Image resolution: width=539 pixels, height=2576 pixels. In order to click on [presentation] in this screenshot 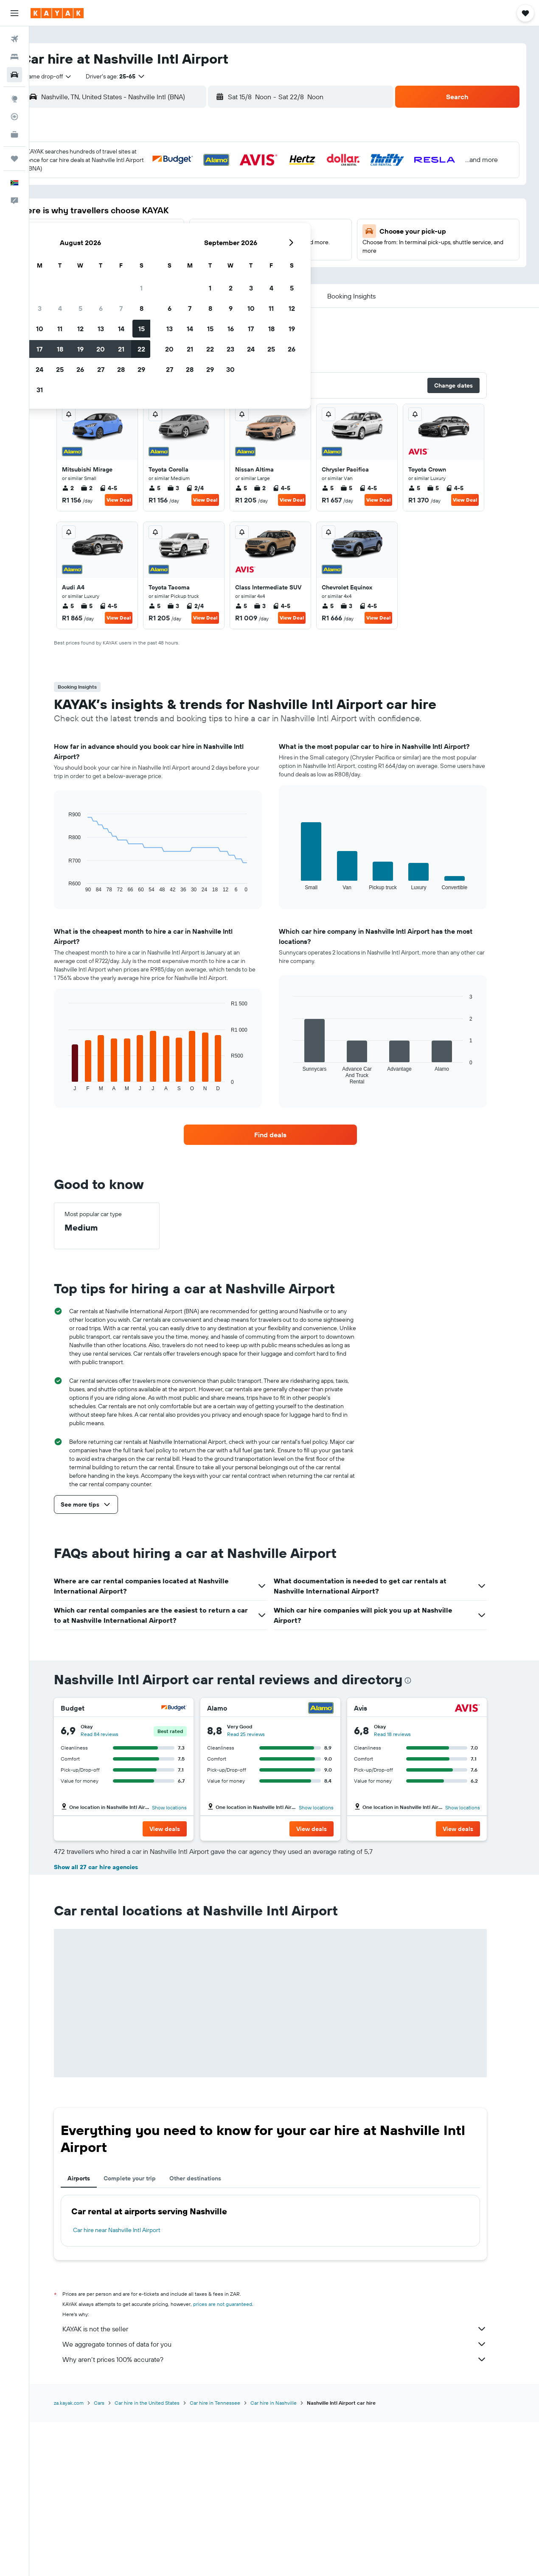, I will do `click(422, 1685)`.